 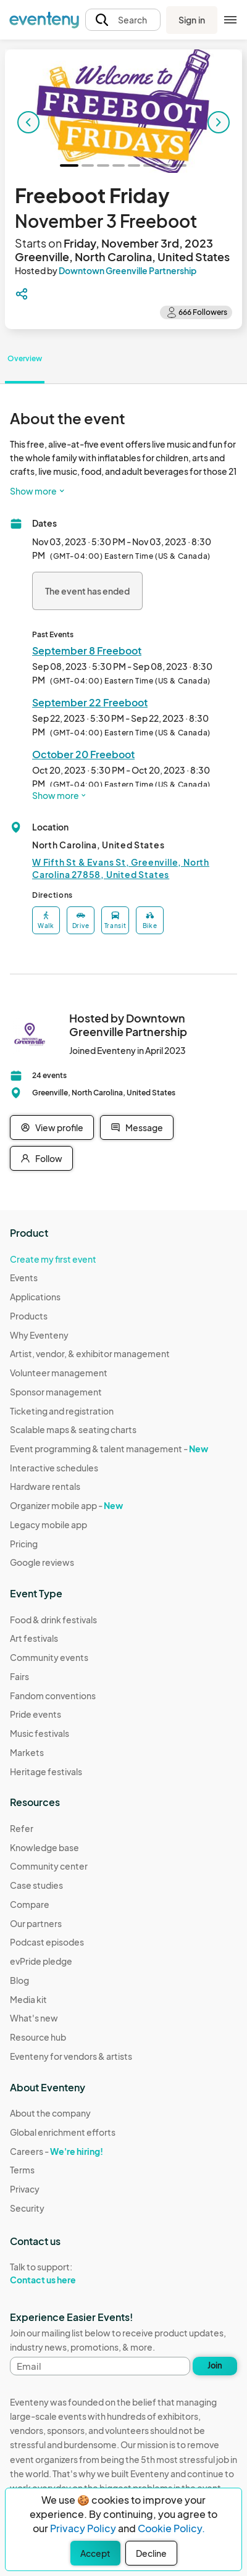 What do you see at coordinates (62, 2132) in the screenshot?
I see `Global enrichment efforts` at bounding box center [62, 2132].